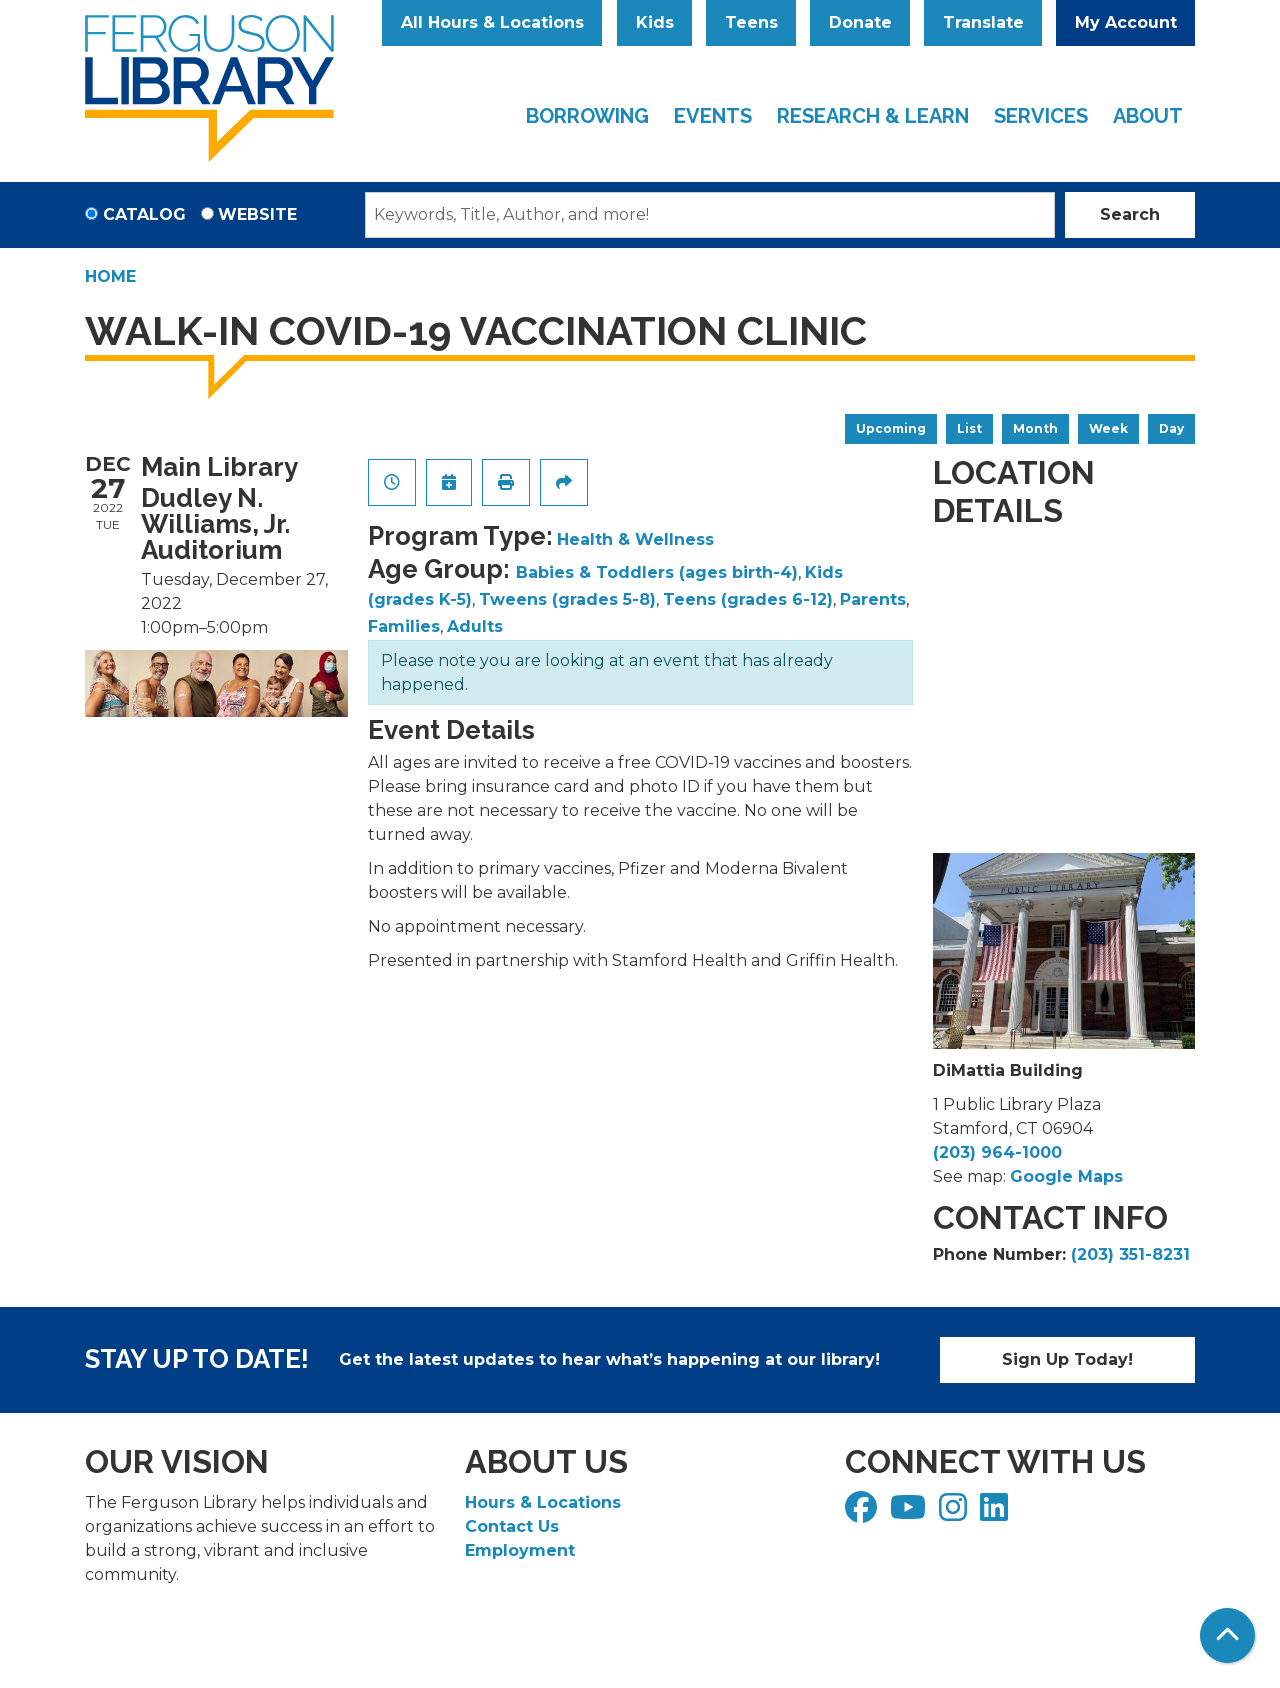 The width and height of the screenshot is (1280, 1688). What do you see at coordinates (1227, 1635) in the screenshot?
I see `[Back To Top]` at bounding box center [1227, 1635].